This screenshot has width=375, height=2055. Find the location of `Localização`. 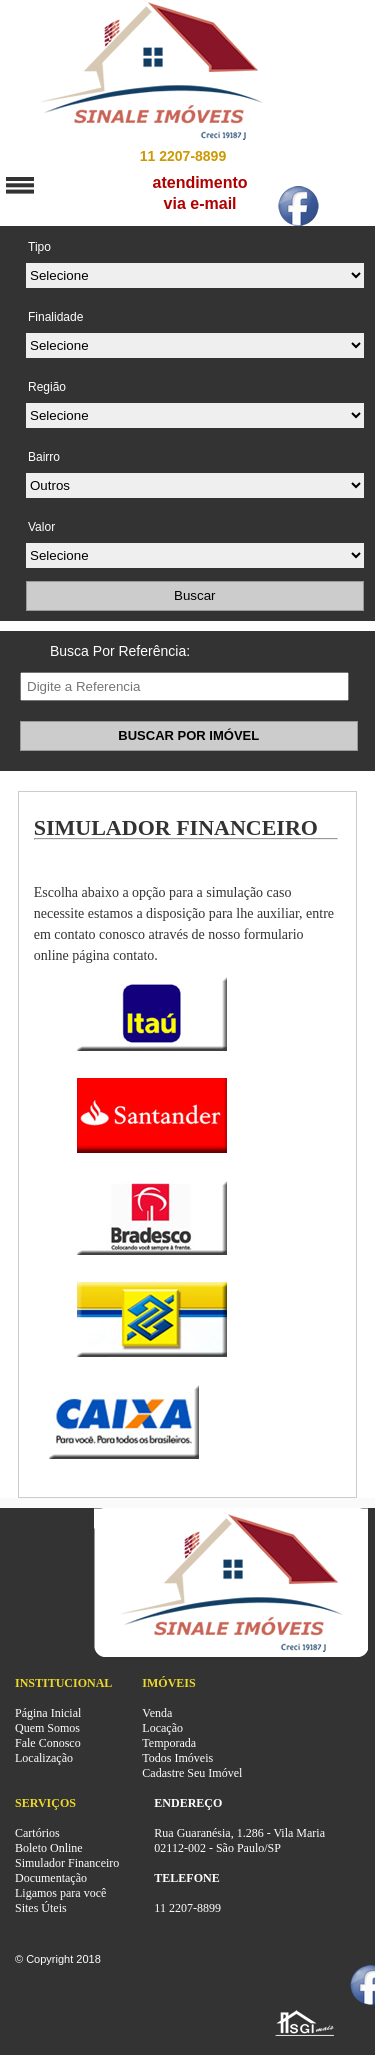

Localização is located at coordinates (44, 1758).